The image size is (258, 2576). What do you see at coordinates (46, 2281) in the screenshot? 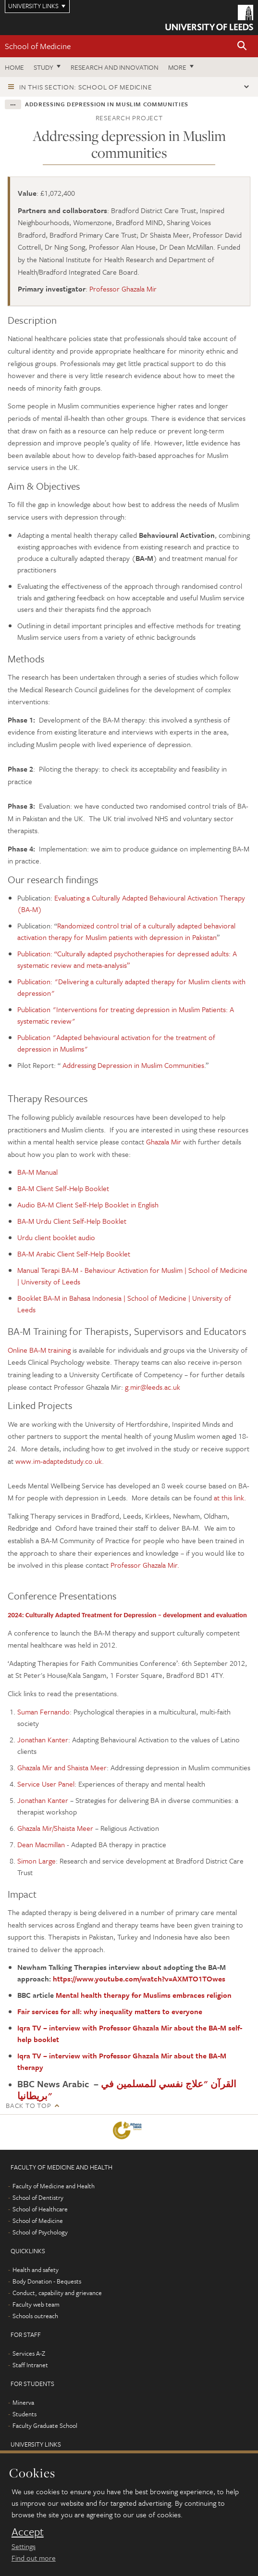
I see `Body Donation - Bequests` at bounding box center [46, 2281].